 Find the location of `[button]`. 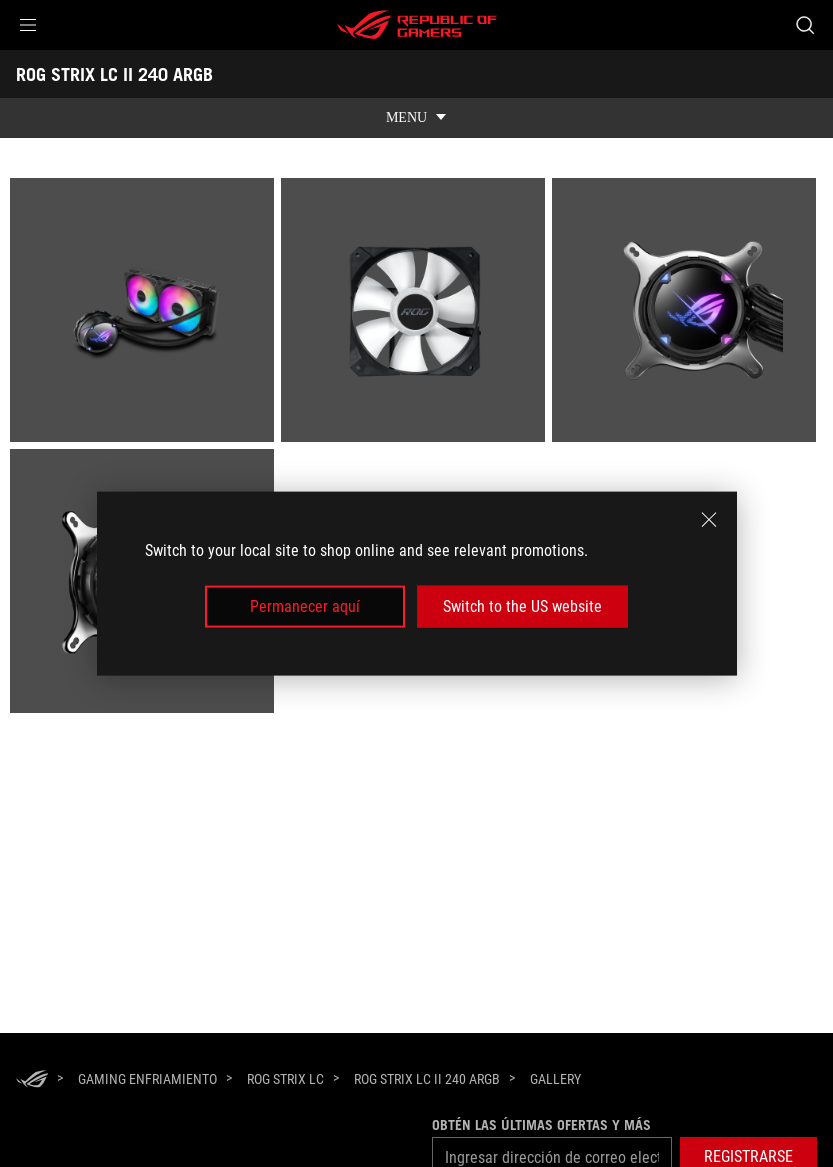

[button] is located at coordinates (28, 25).